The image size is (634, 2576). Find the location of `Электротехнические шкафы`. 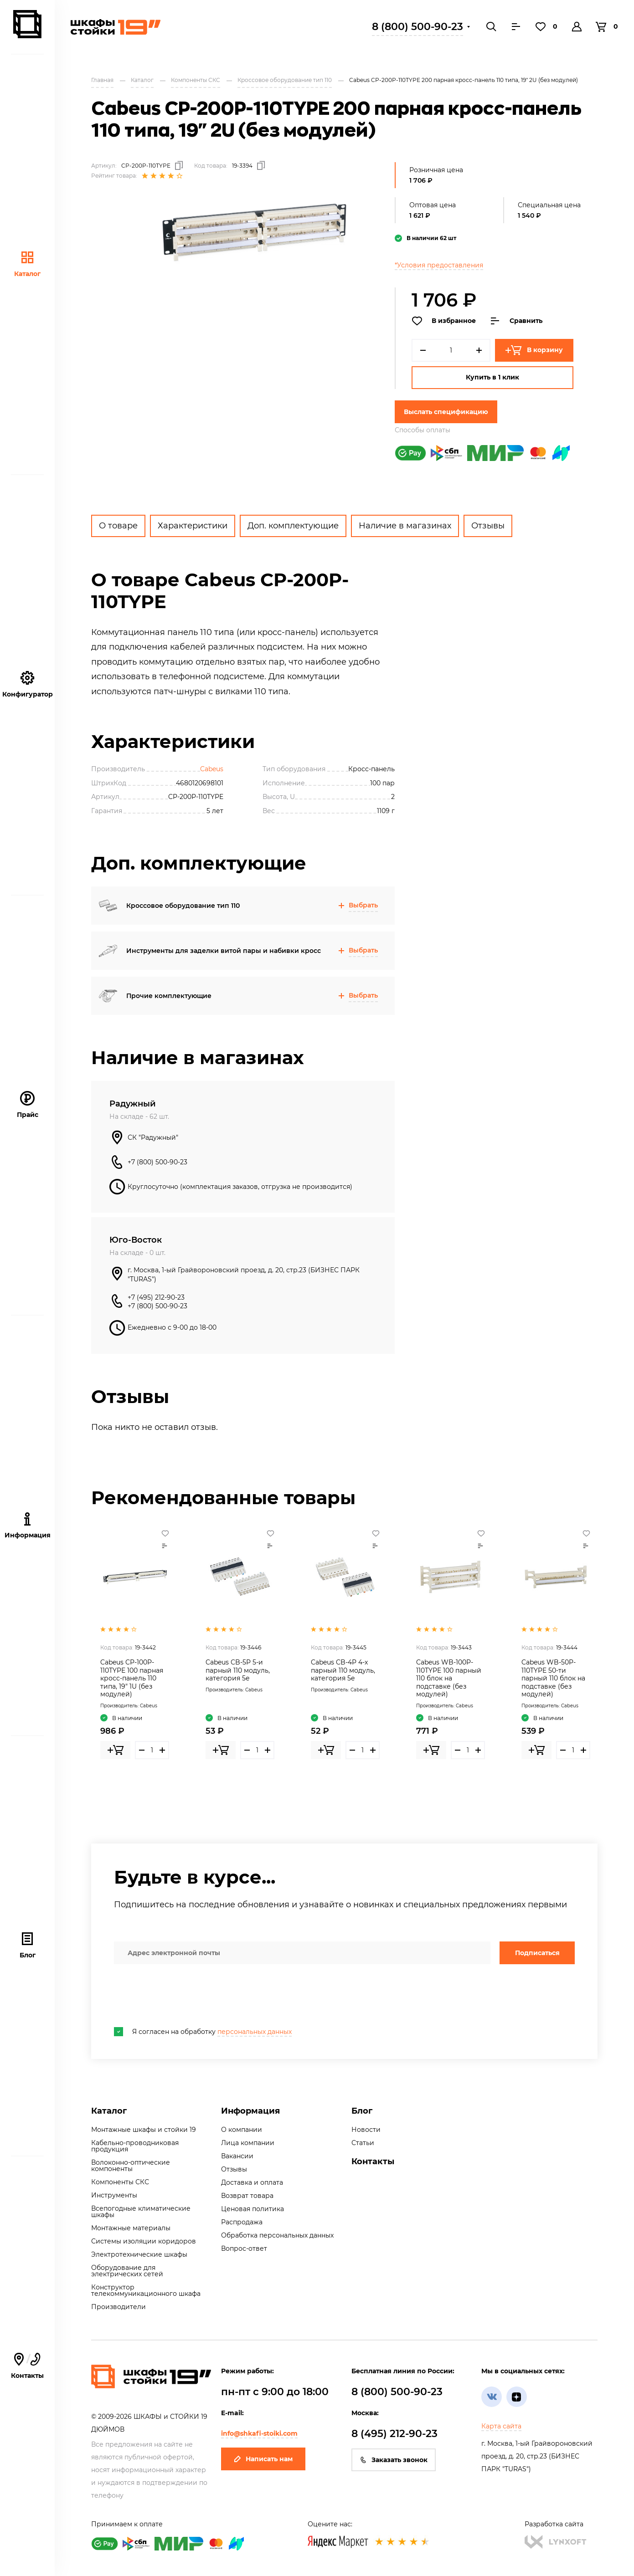

Электротехнические шкафы is located at coordinates (139, 2254).